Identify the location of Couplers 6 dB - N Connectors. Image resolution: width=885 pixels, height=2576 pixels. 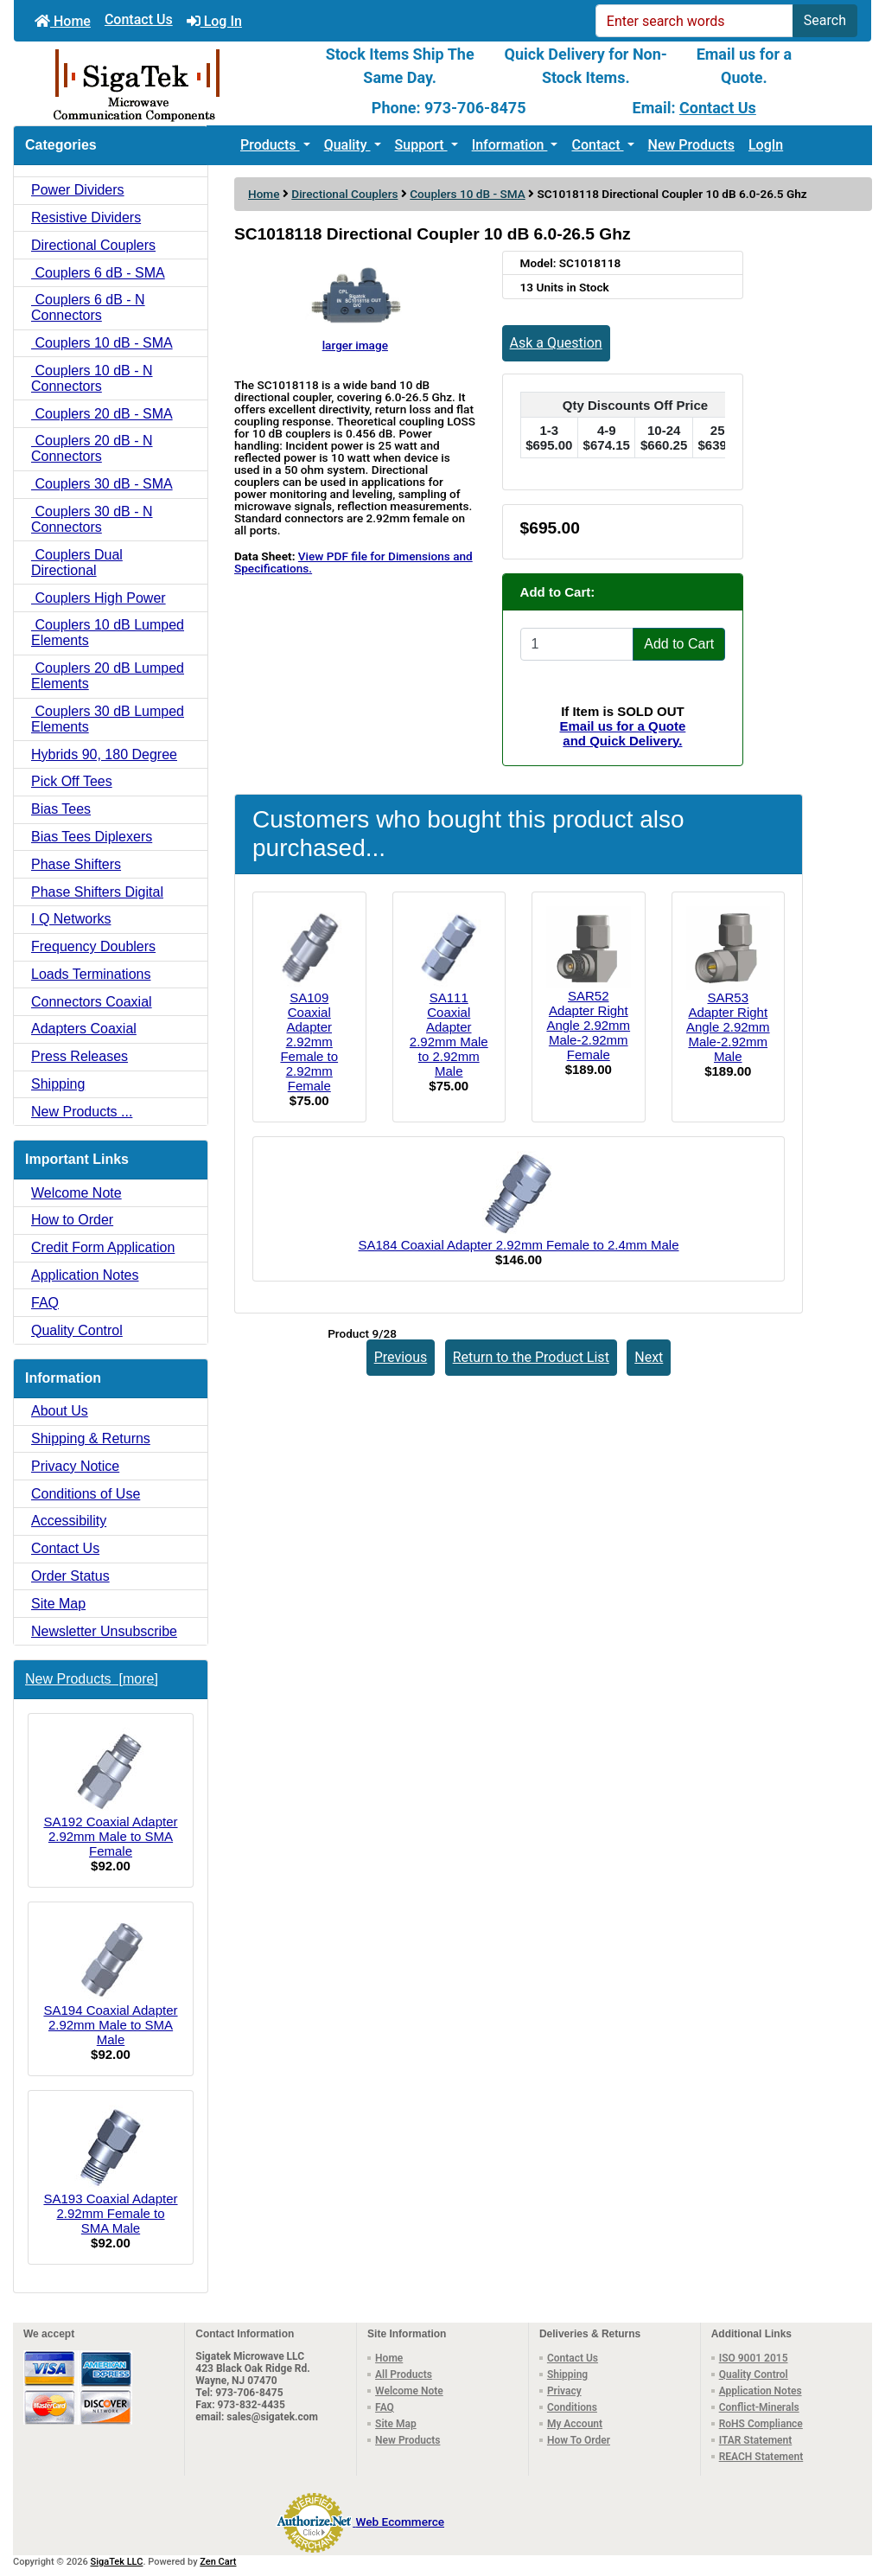
(88, 307).